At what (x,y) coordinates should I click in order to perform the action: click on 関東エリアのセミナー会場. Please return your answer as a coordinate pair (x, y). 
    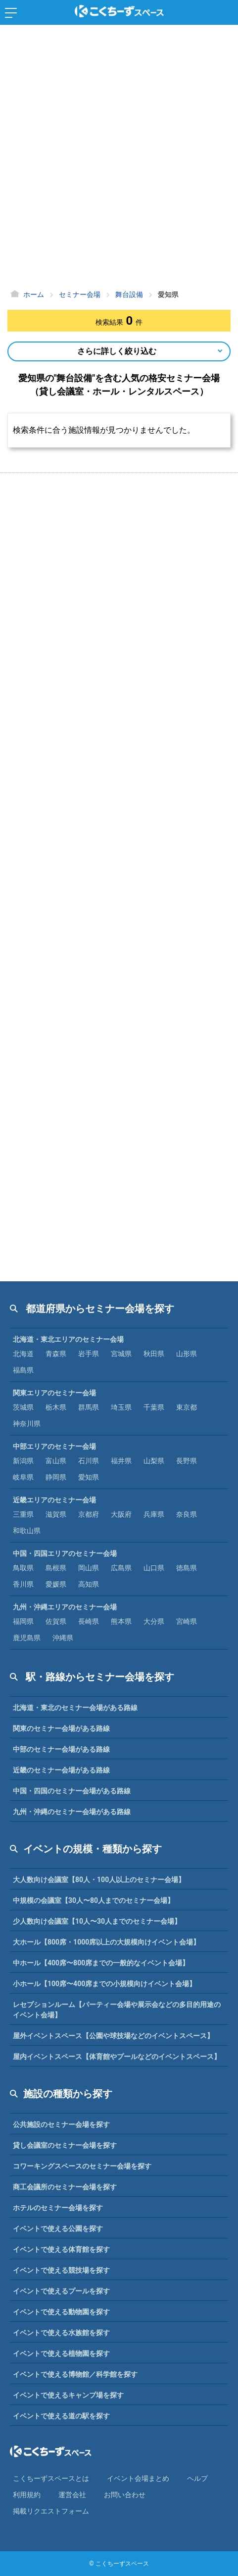
    Looking at the image, I should click on (54, 1393).